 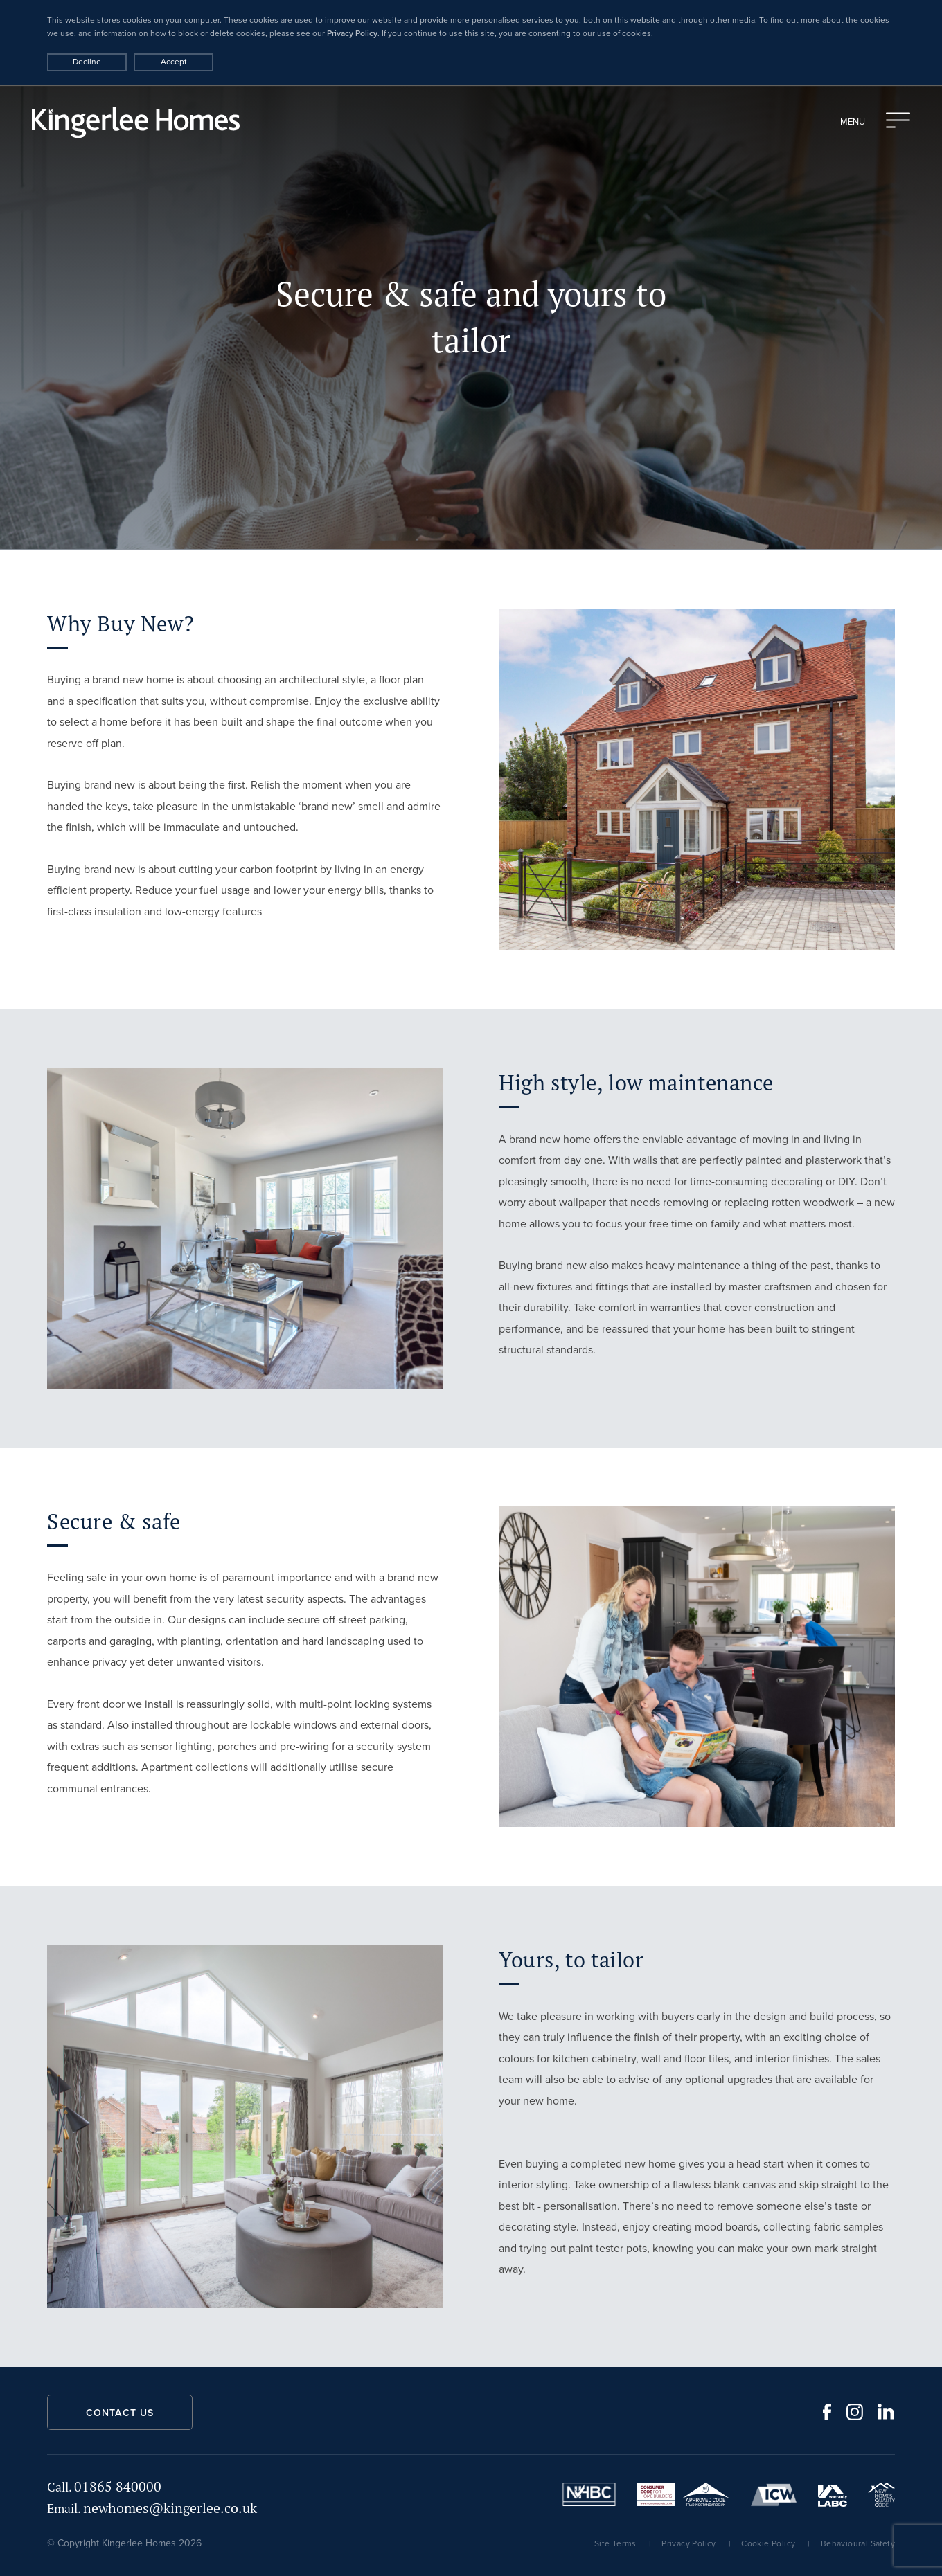 What do you see at coordinates (858, 2543) in the screenshot?
I see `Behavioural Safety` at bounding box center [858, 2543].